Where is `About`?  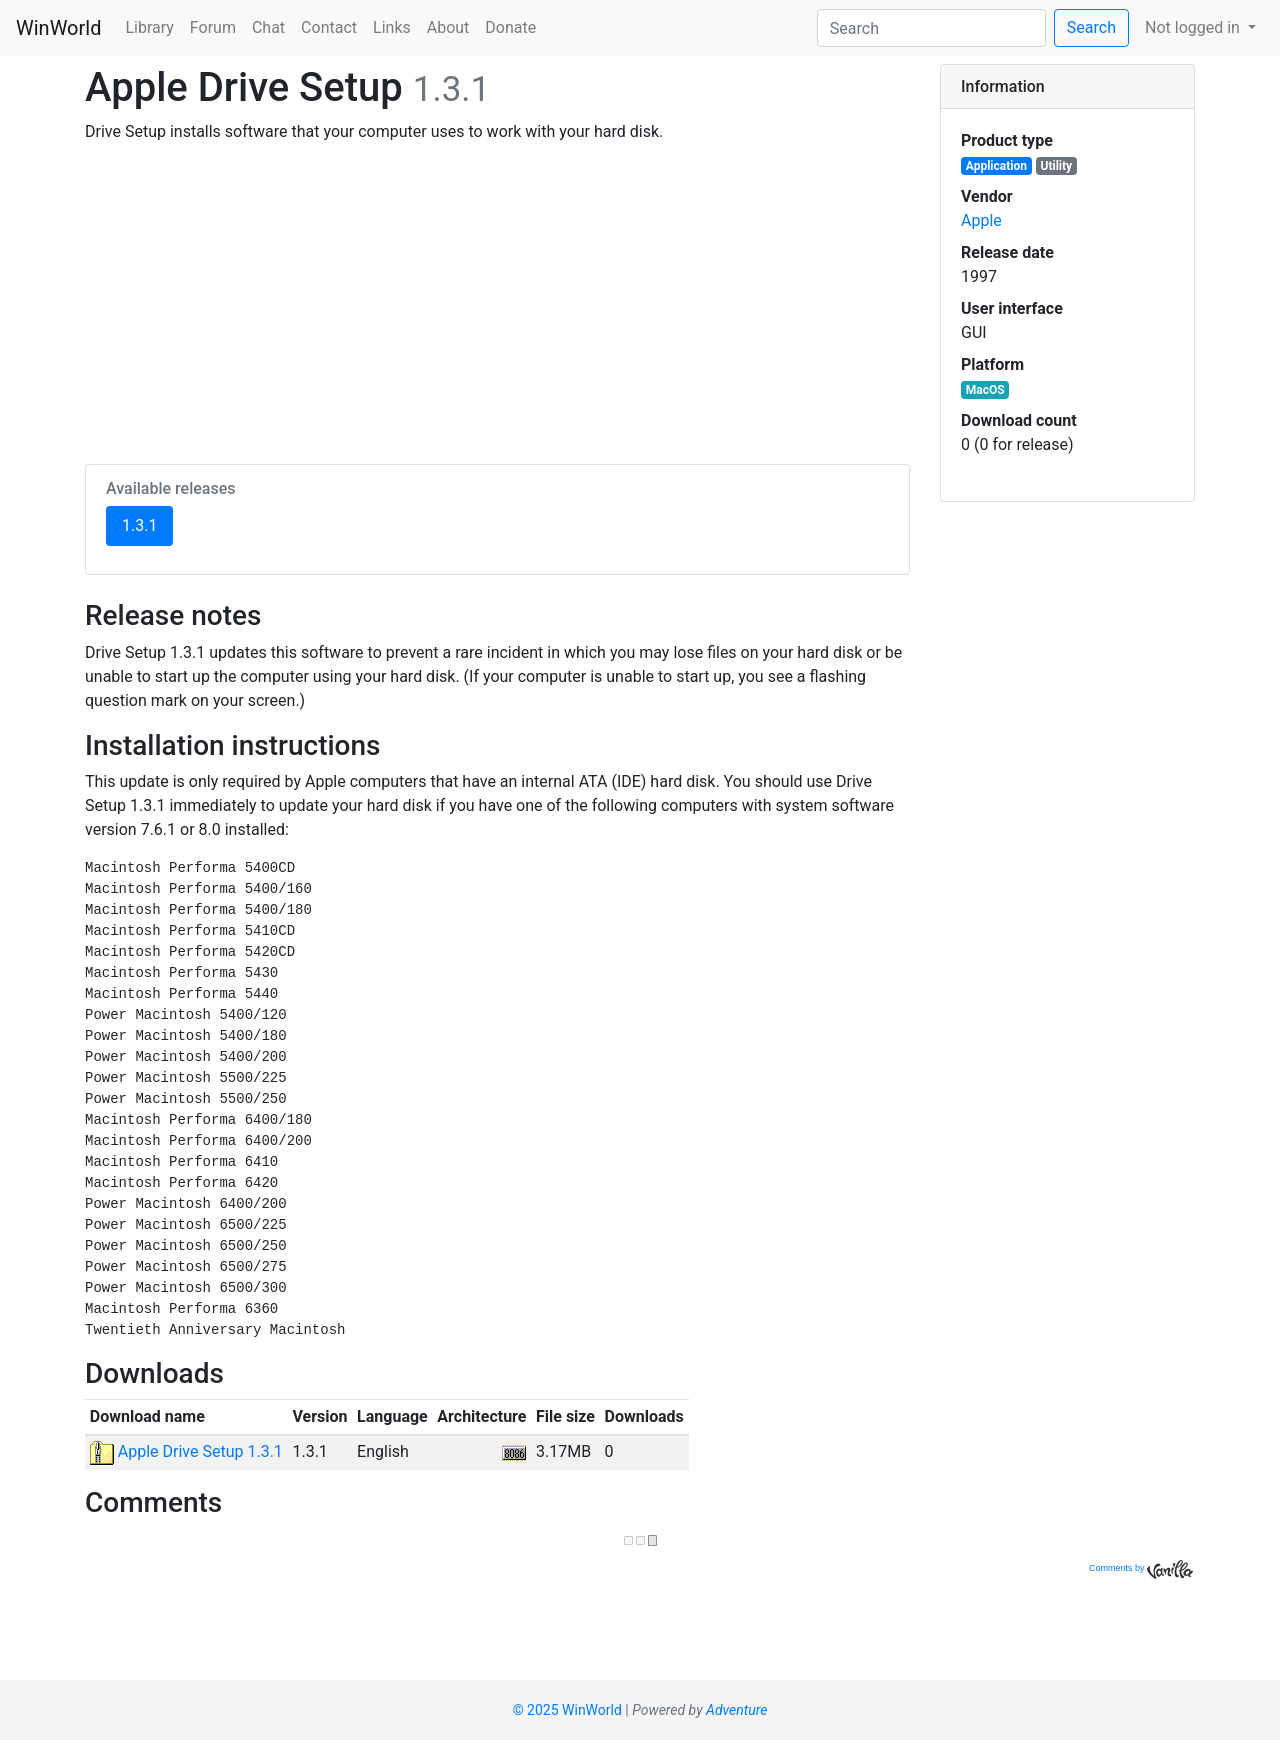 About is located at coordinates (448, 27).